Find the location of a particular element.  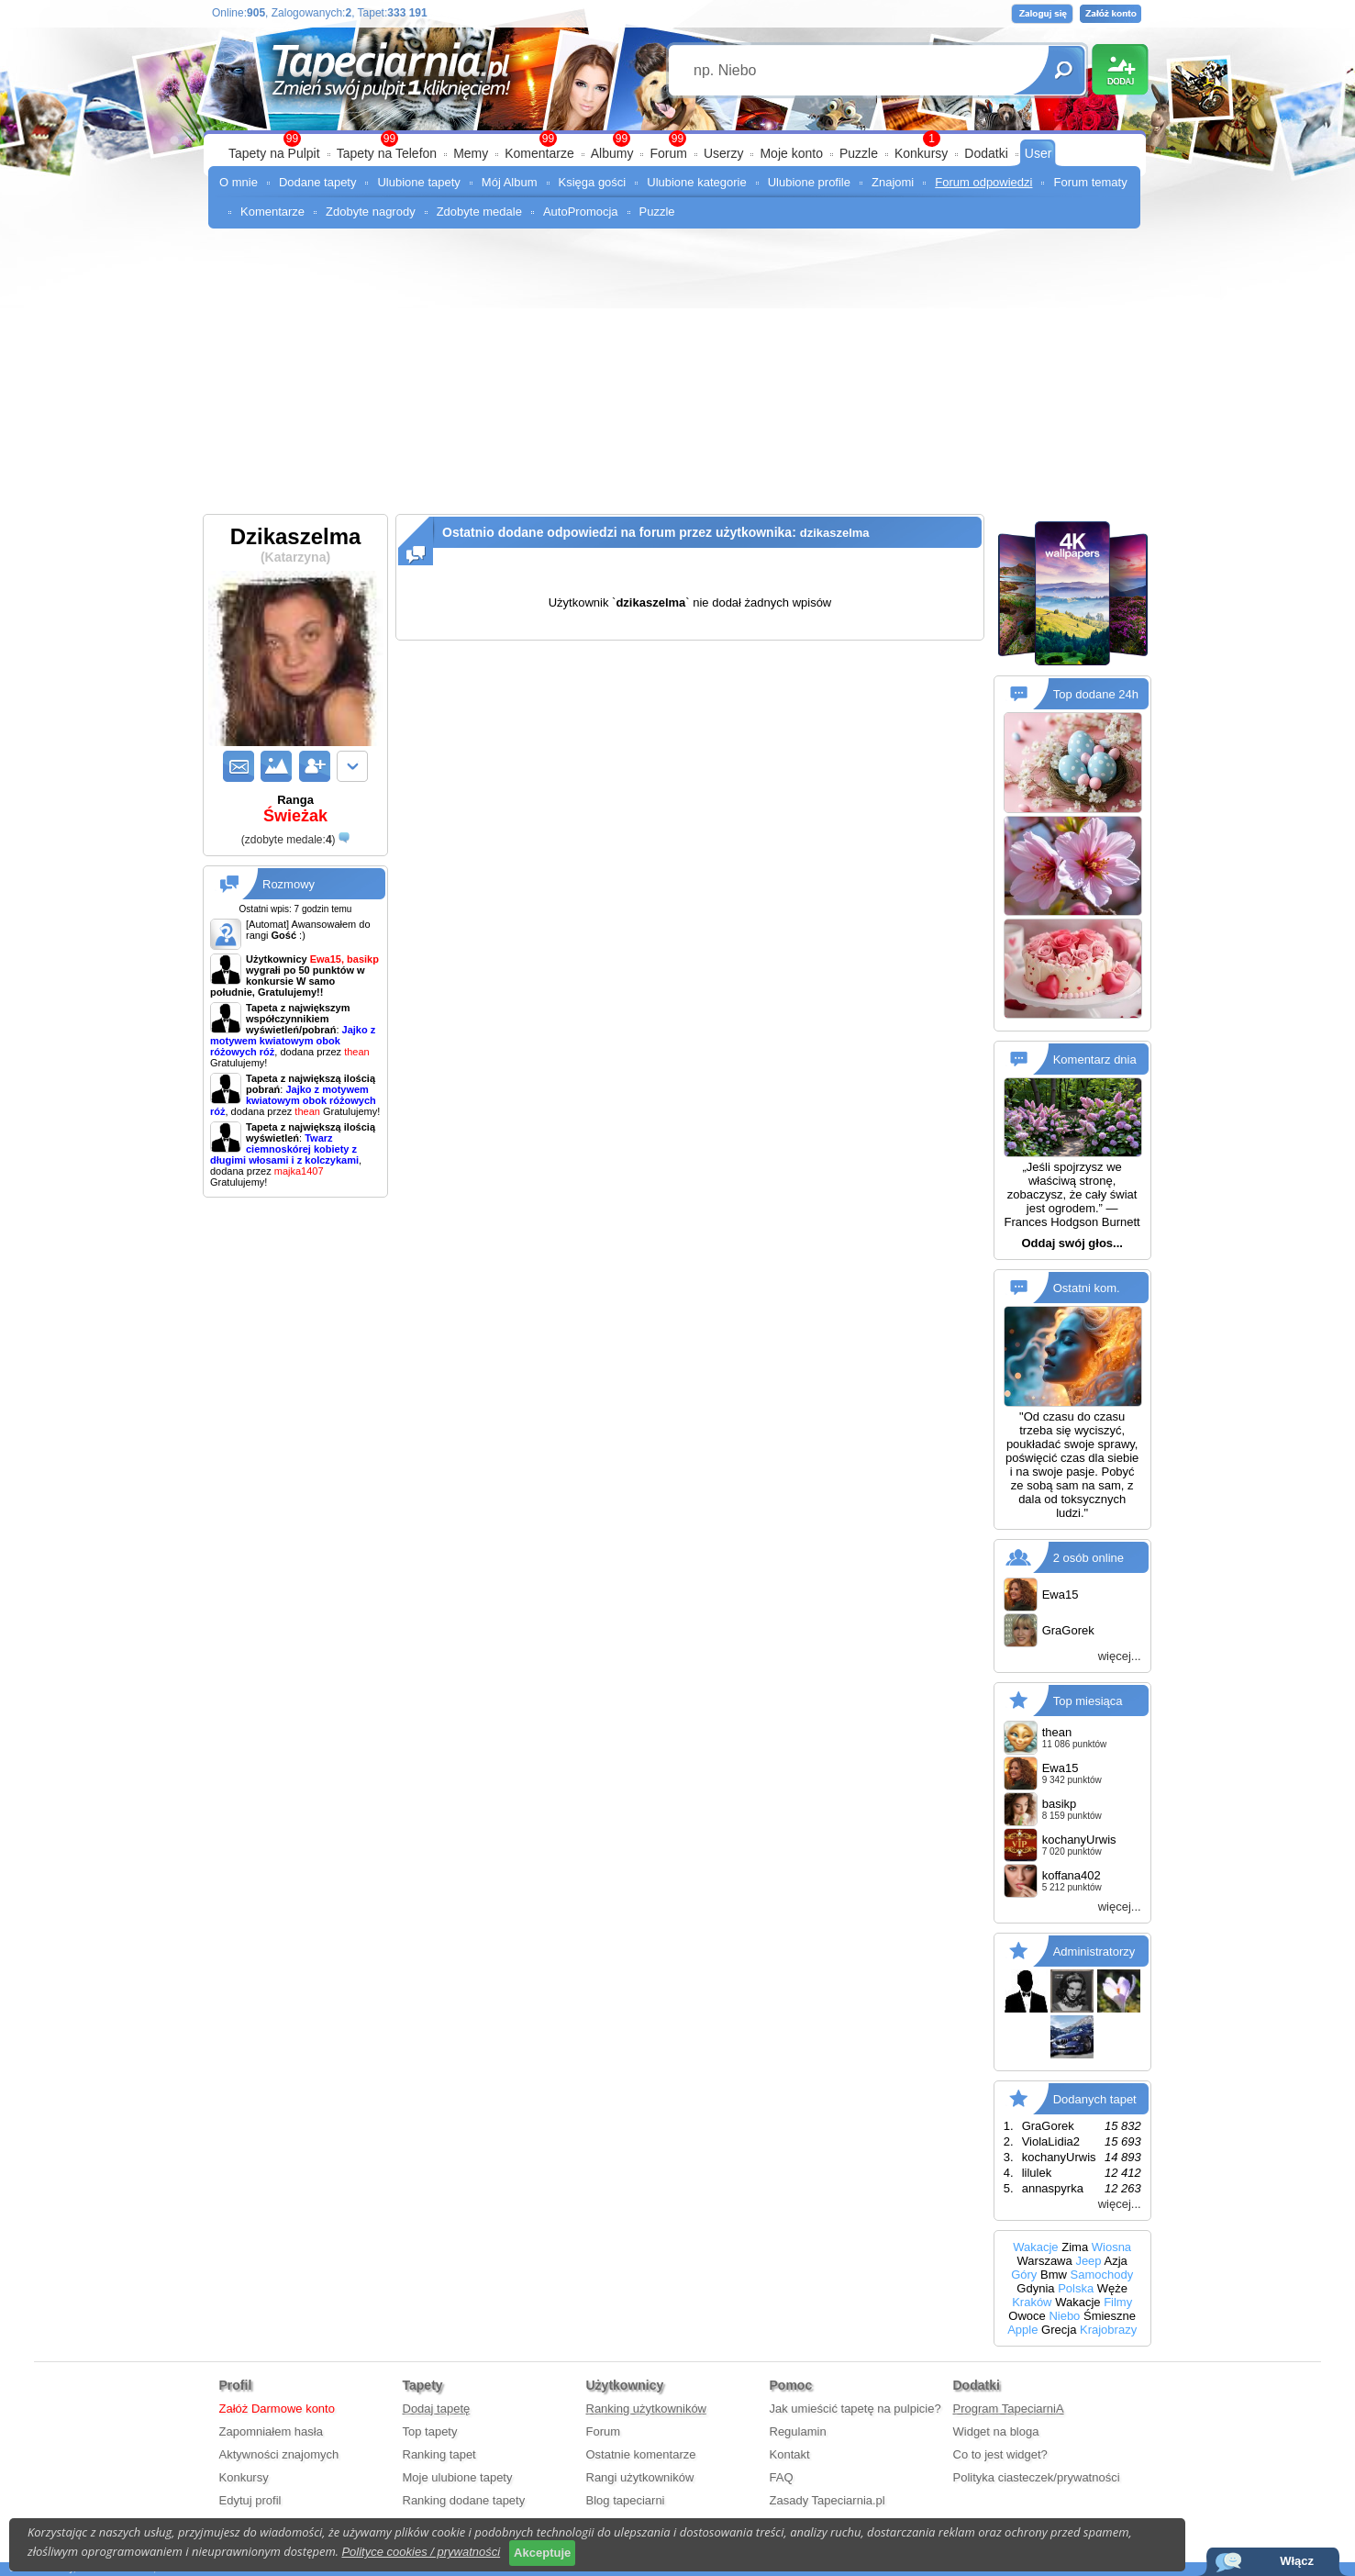

Warszawa is located at coordinates (1044, 2261).